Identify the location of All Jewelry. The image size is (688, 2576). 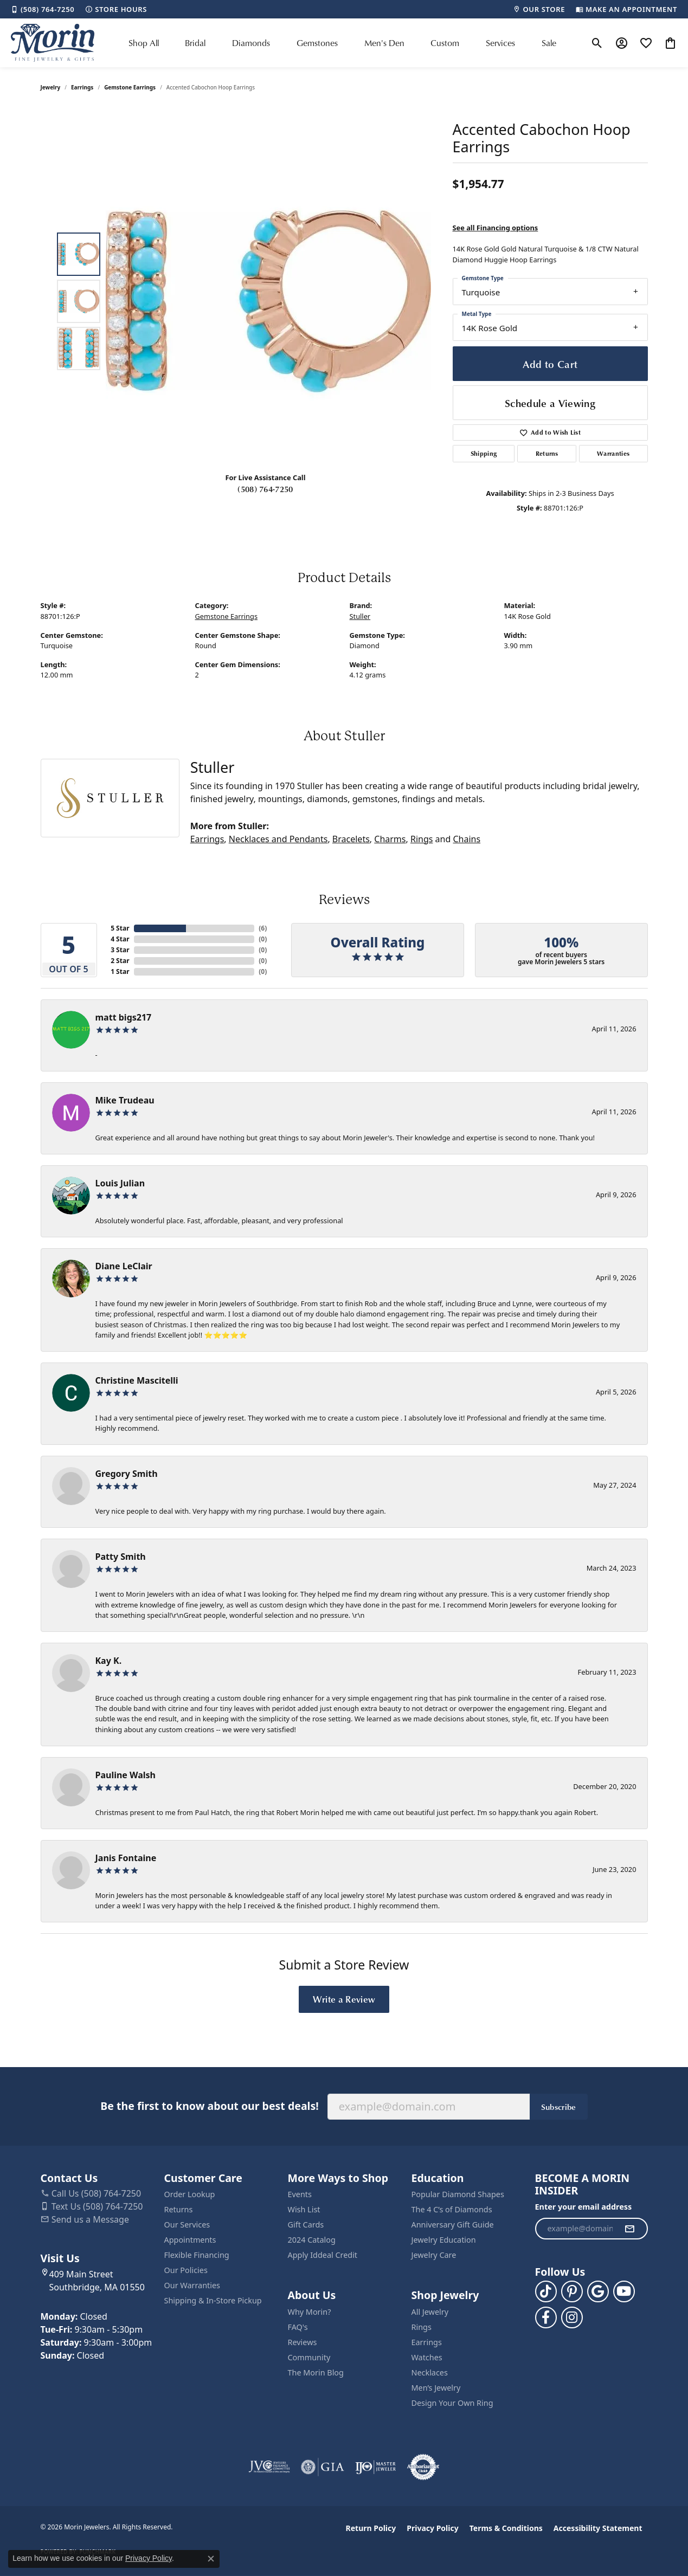
(430, 2312).